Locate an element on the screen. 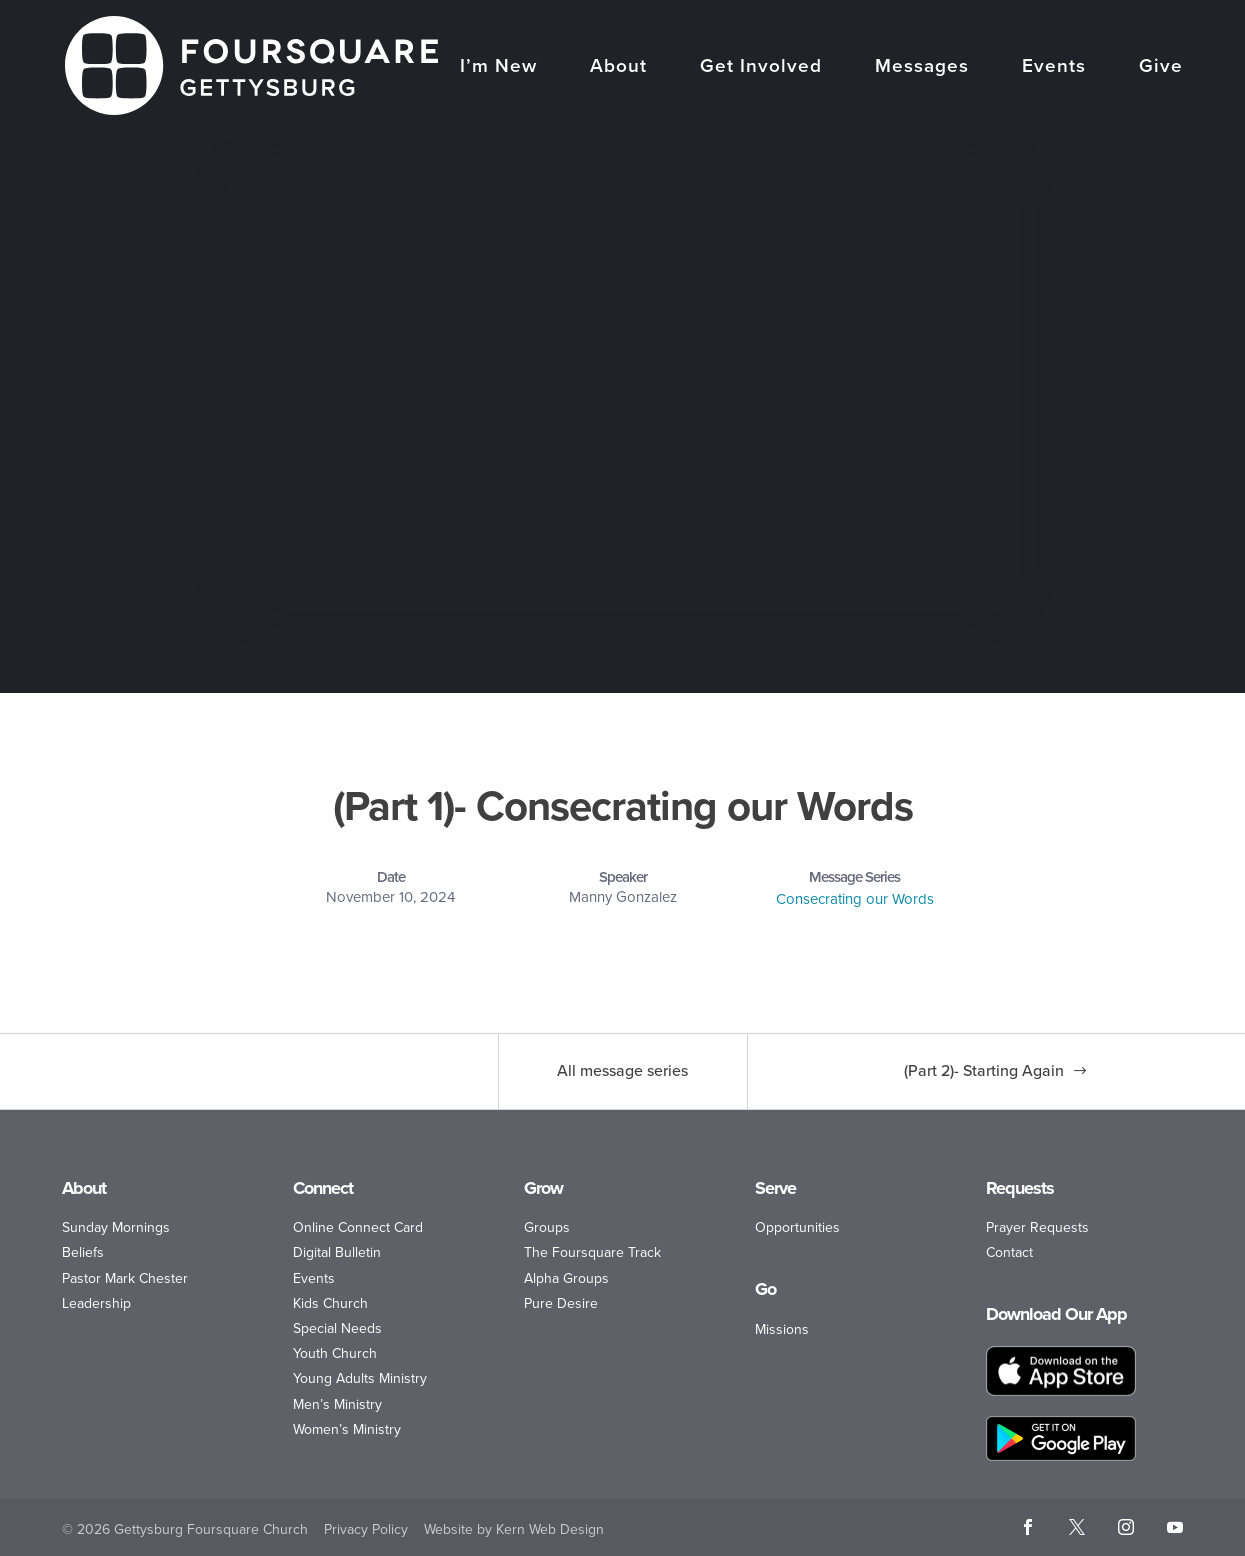 This screenshot has width=1245, height=1556. All message series is located at coordinates (622, 1070).